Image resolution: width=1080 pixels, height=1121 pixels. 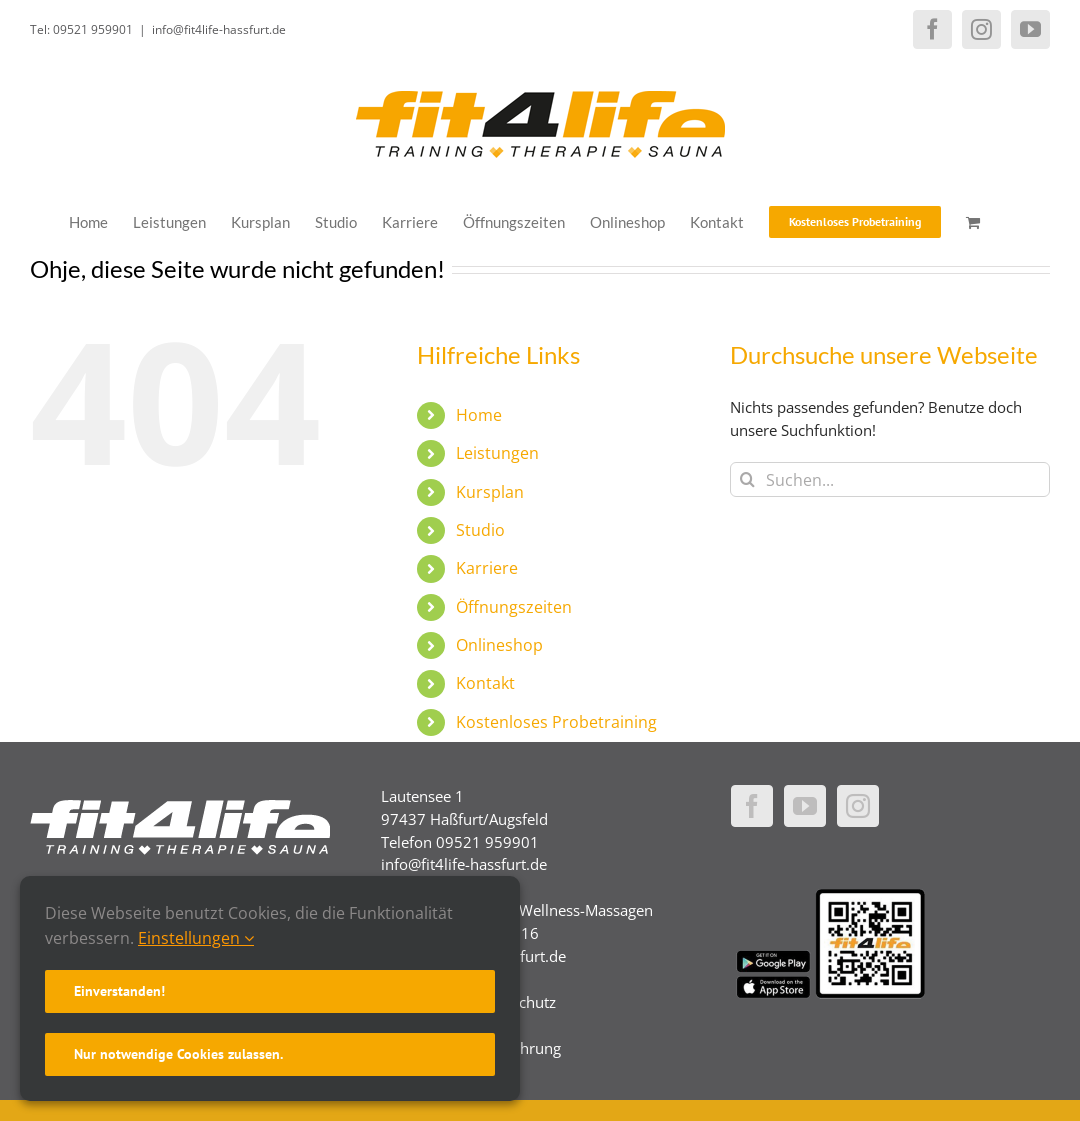 What do you see at coordinates (747, 479) in the screenshot?
I see `[Suche]` at bounding box center [747, 479].